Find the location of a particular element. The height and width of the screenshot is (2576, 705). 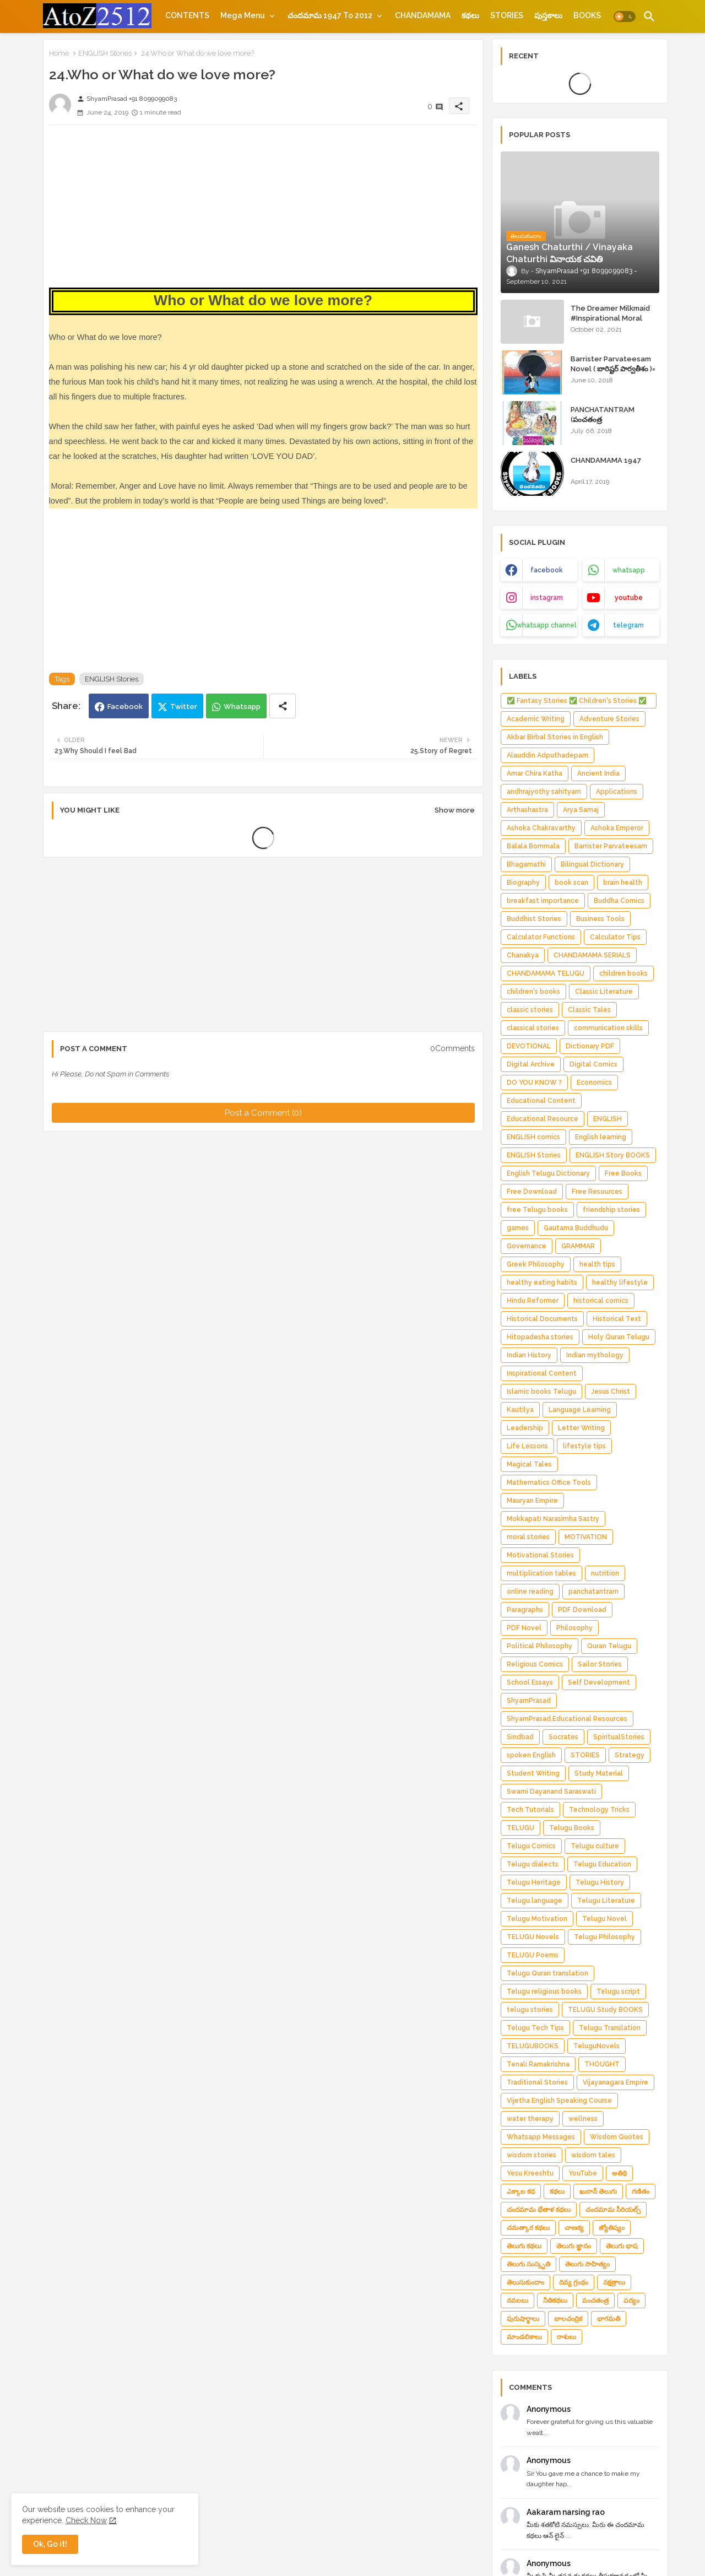

బాలచంద్రిక is located at coordinates (568, 2319).